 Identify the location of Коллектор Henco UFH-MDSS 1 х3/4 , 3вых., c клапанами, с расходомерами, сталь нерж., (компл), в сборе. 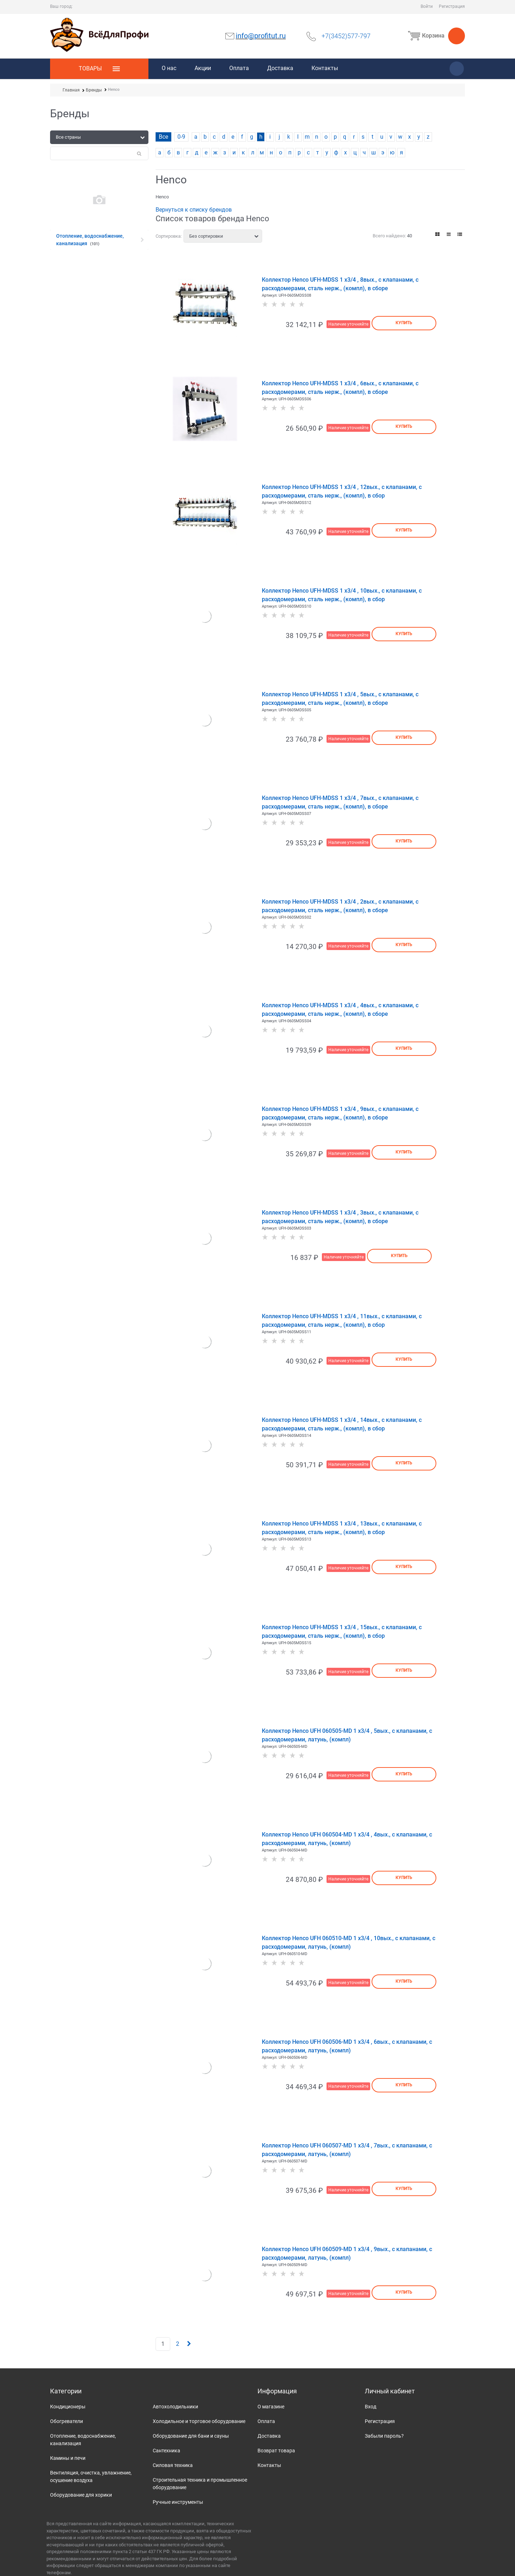
(340, 1217).